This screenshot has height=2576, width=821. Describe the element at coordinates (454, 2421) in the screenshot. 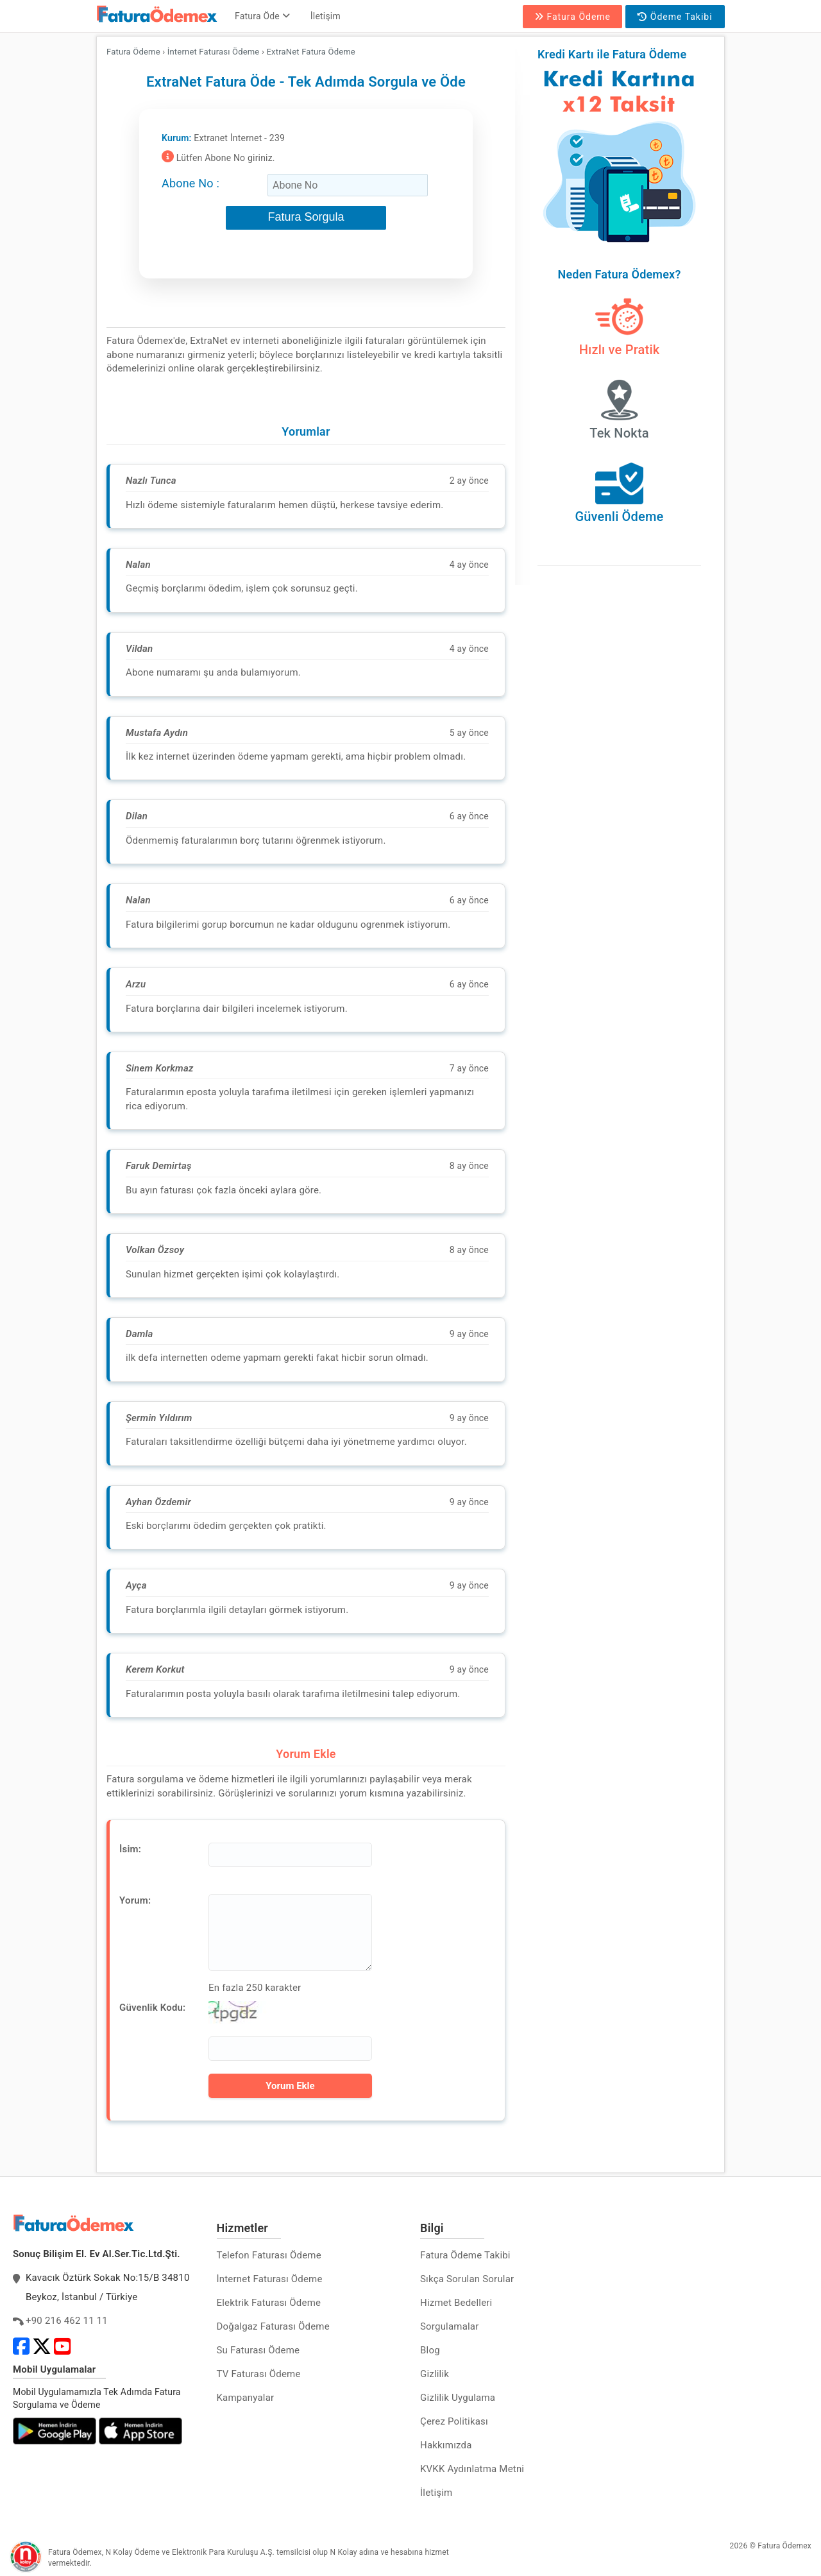

I see `Çerez Politikası` at that location.